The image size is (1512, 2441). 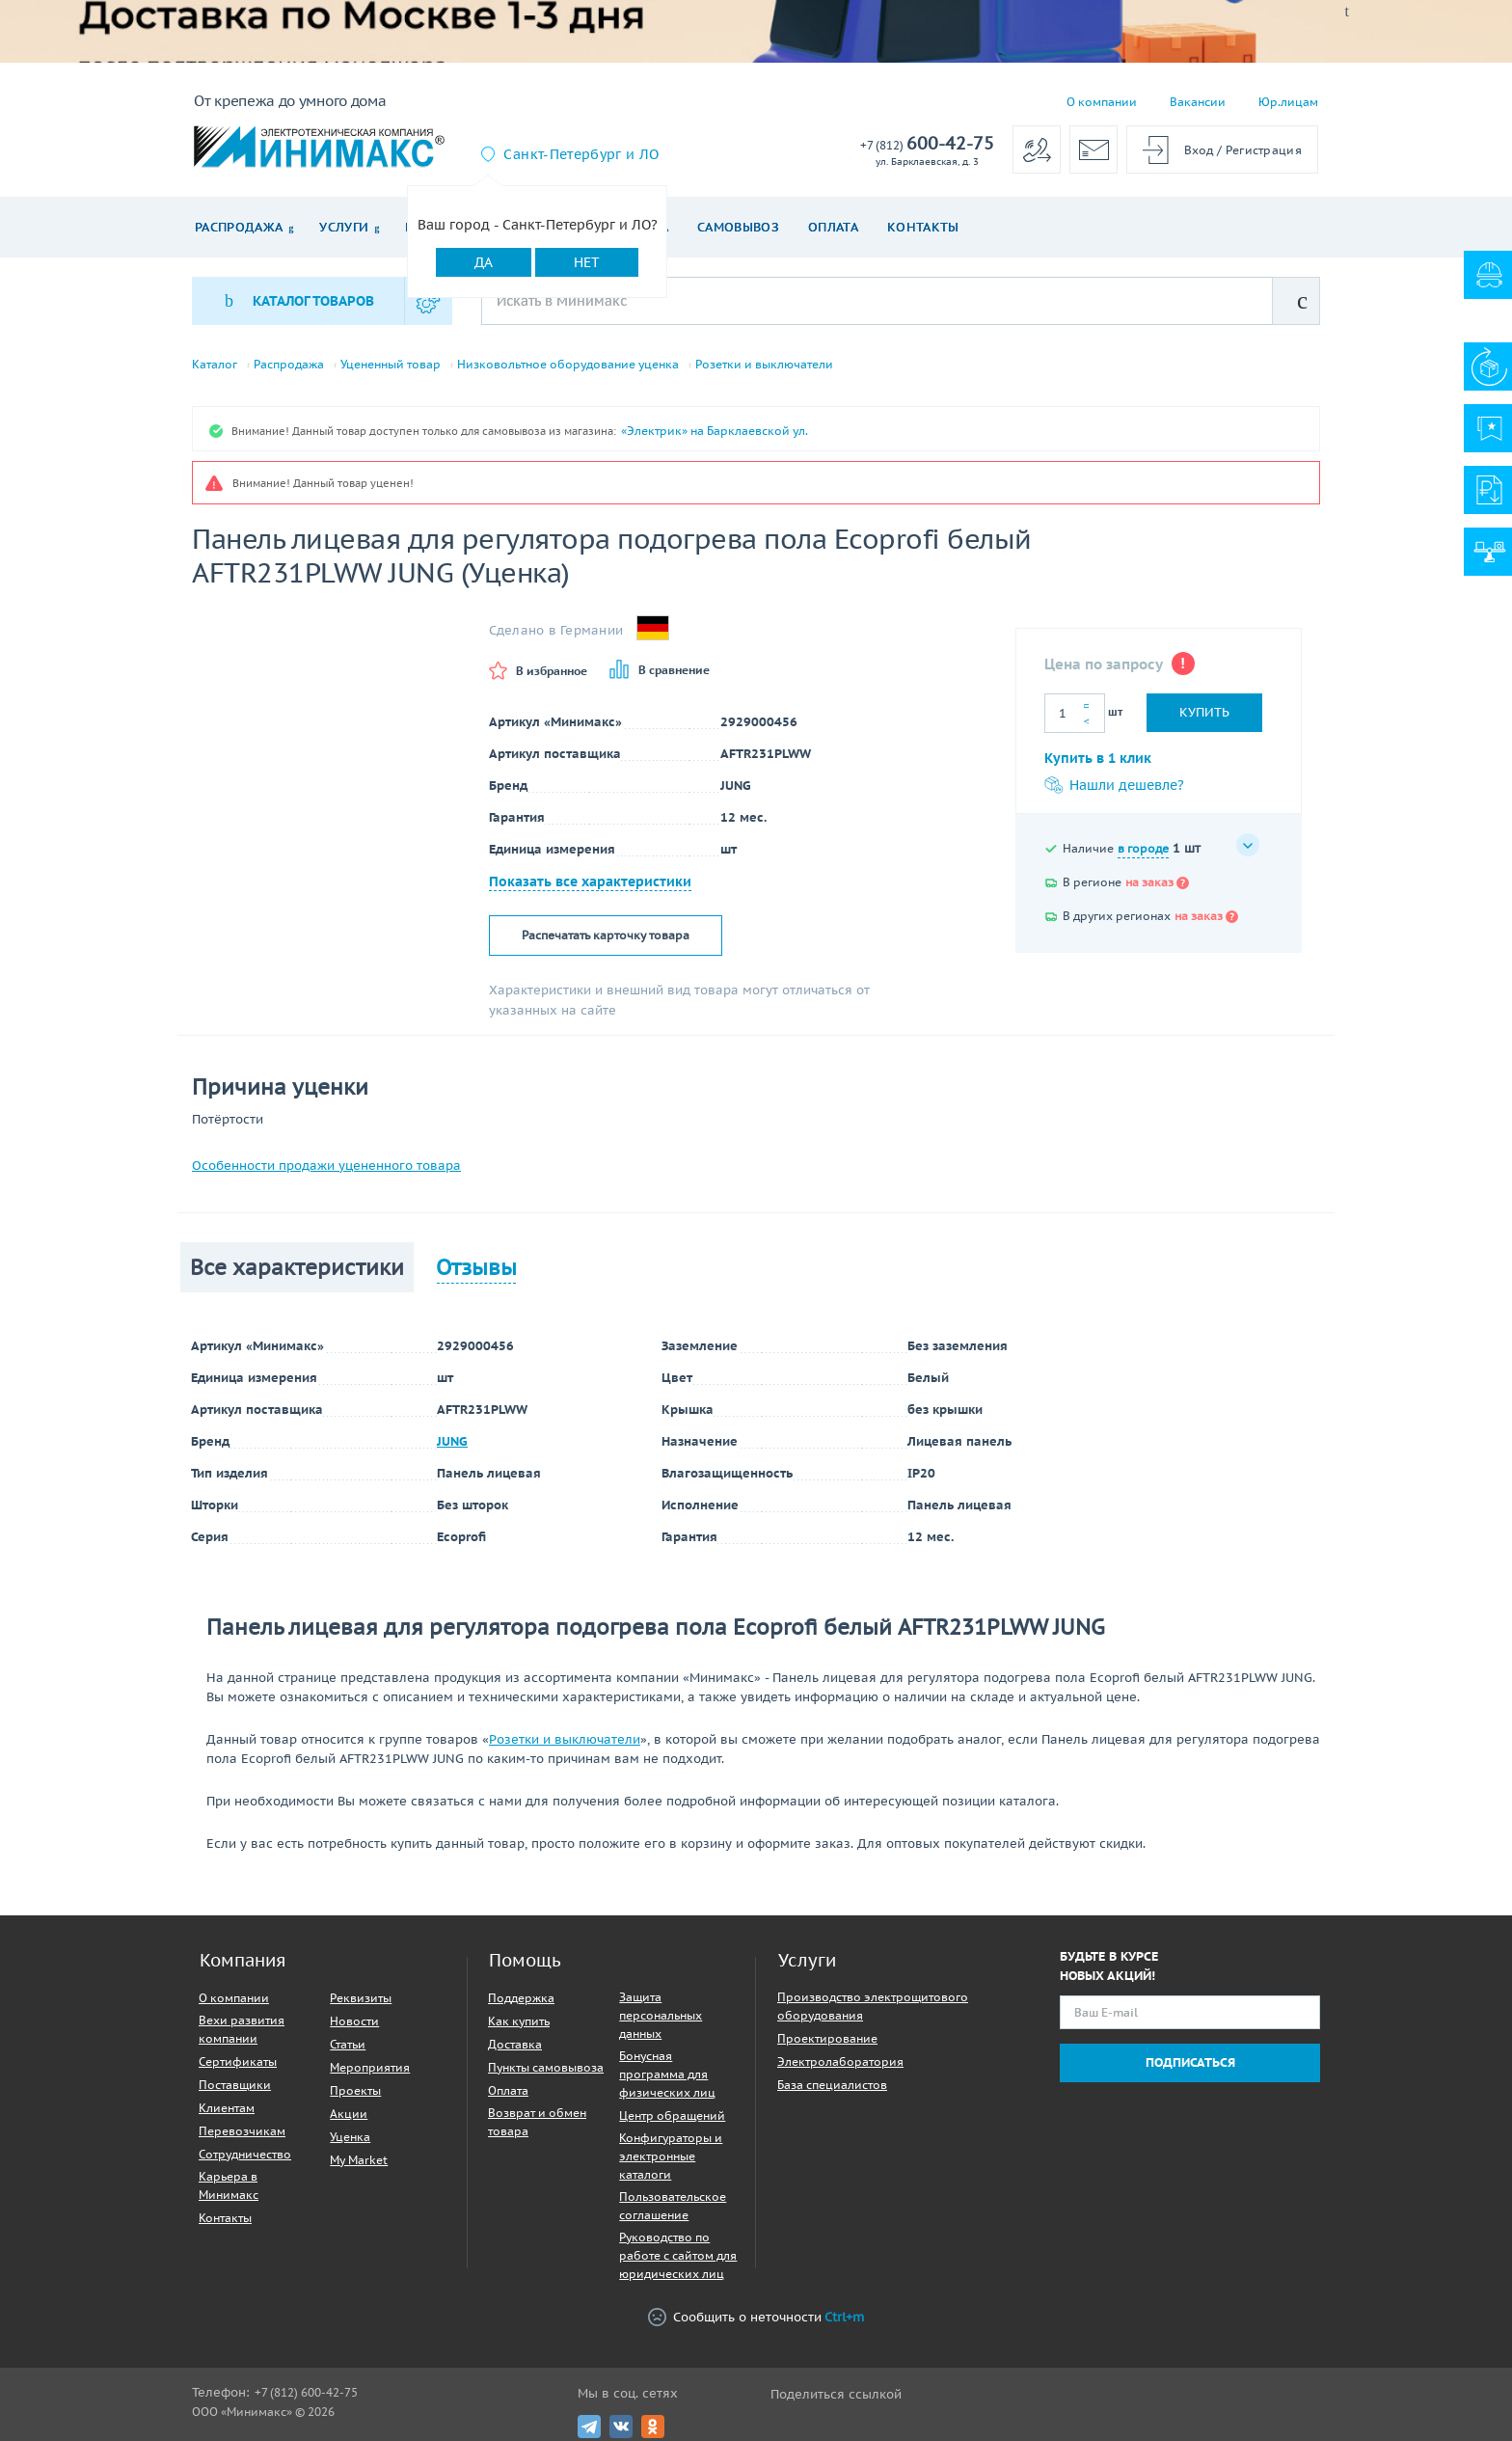 What do you see at coordinates (1101, 102) in the screenshot?
I see `О компании` at bounding box center [1101, 102].